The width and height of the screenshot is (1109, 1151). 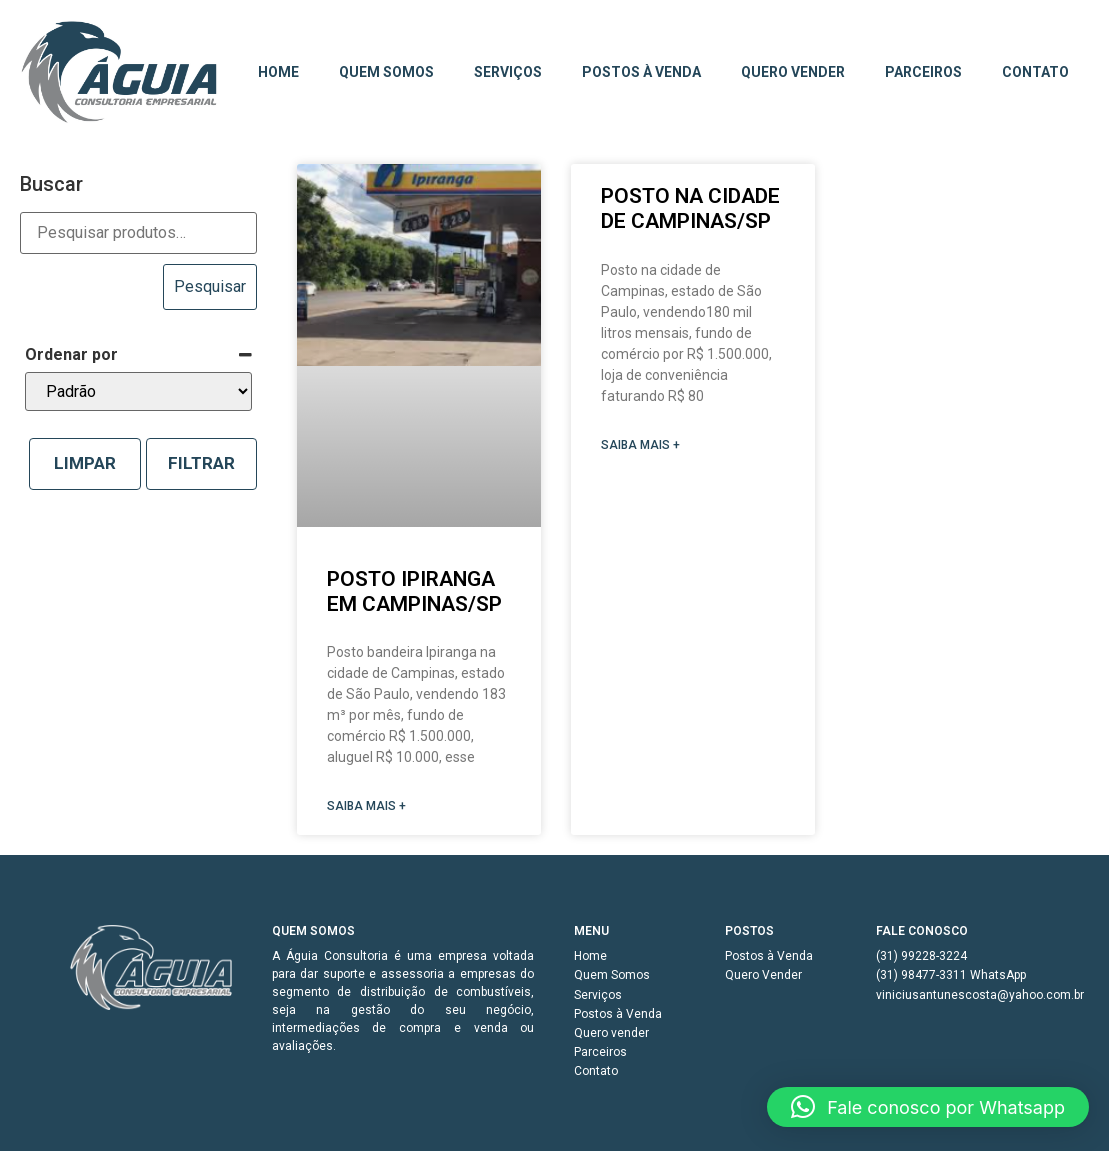 I want to click on Quero Vender, so click(x=763, y=975).